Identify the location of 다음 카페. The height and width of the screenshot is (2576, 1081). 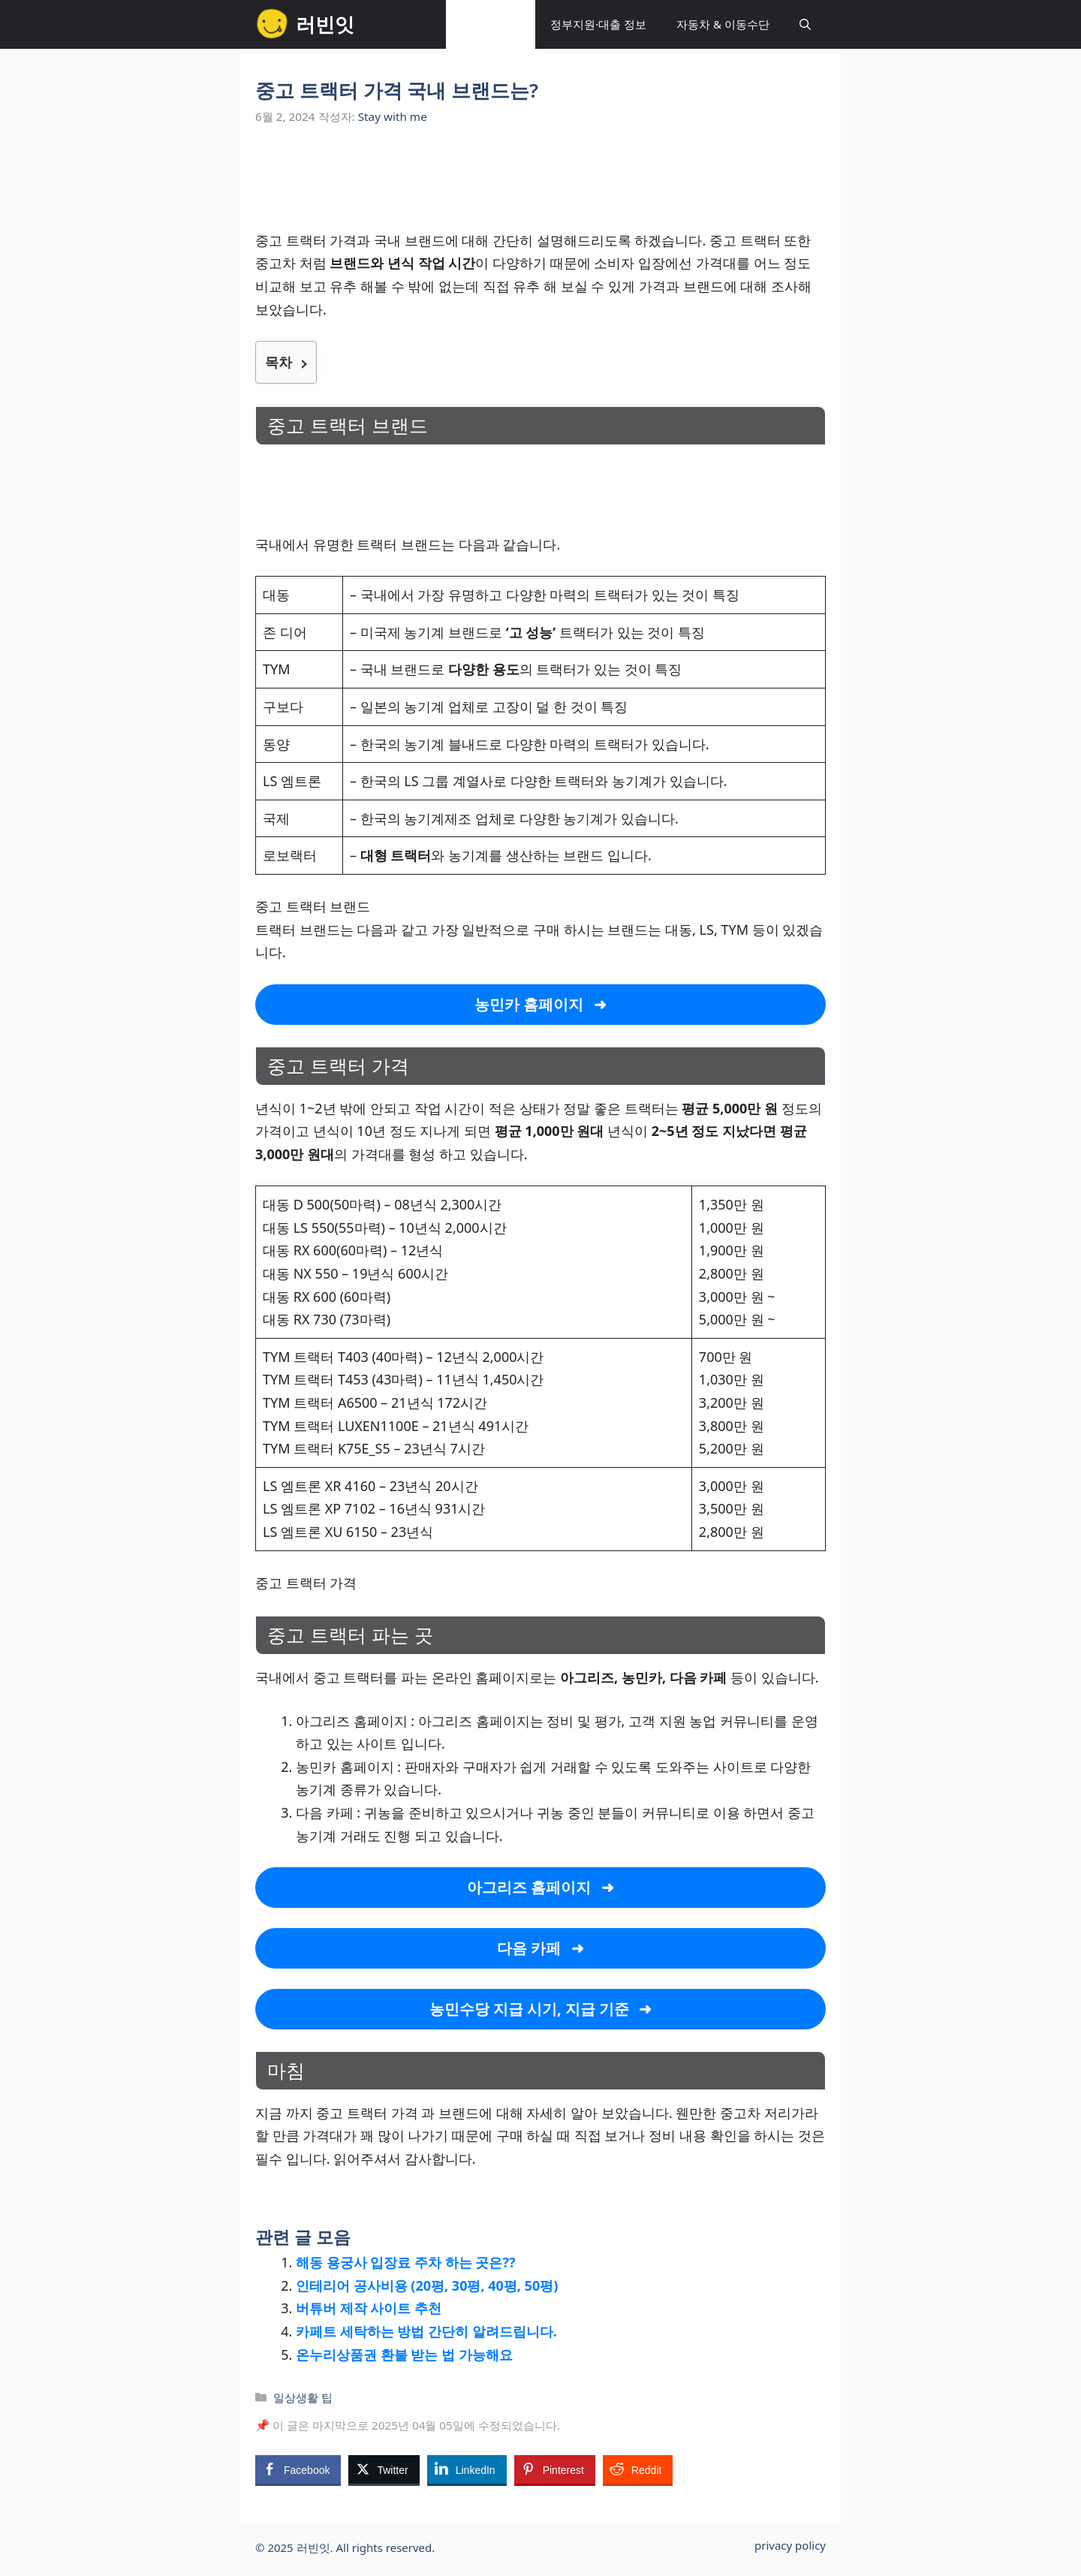
(529, 1948).